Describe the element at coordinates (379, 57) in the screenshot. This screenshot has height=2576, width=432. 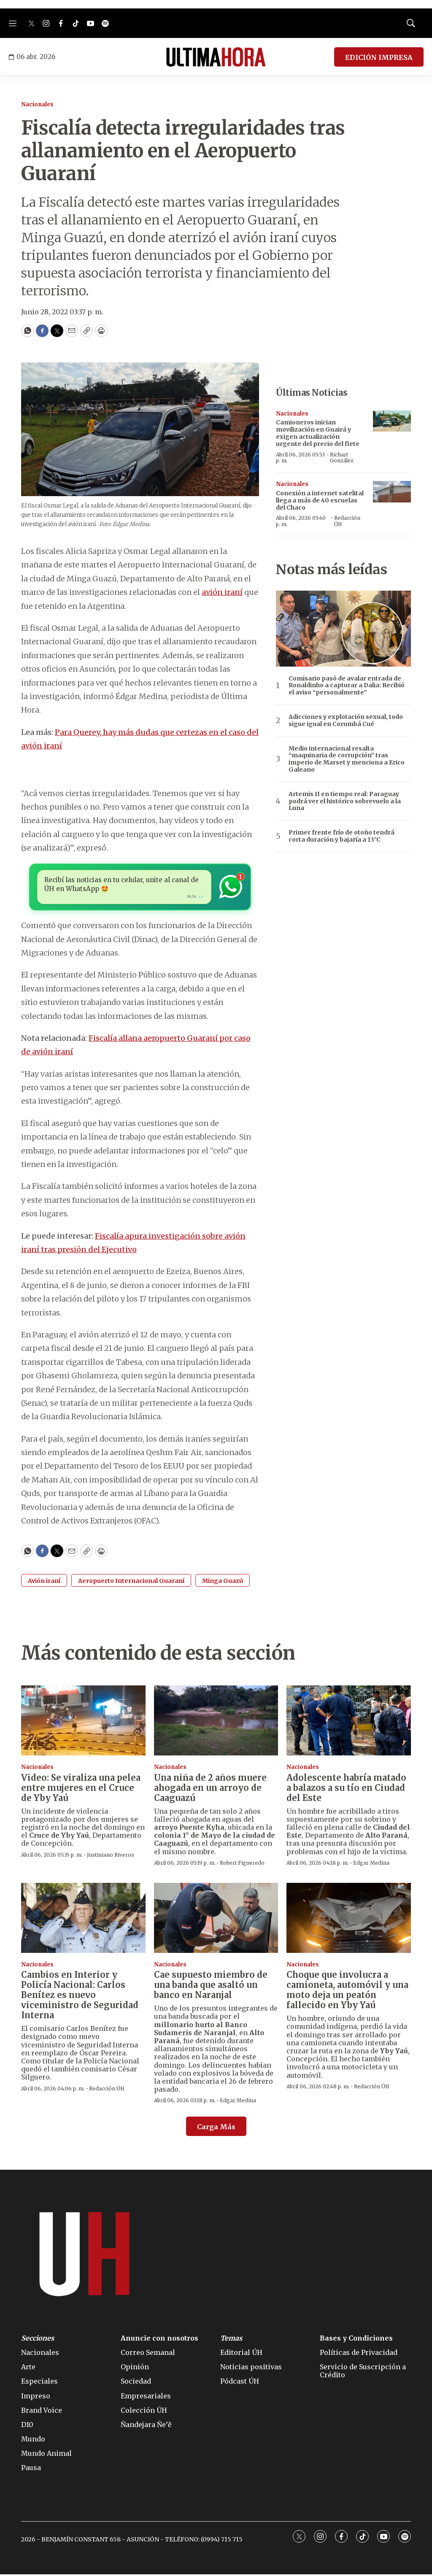
I see `EDICIÓN IMPRESA` at that location.